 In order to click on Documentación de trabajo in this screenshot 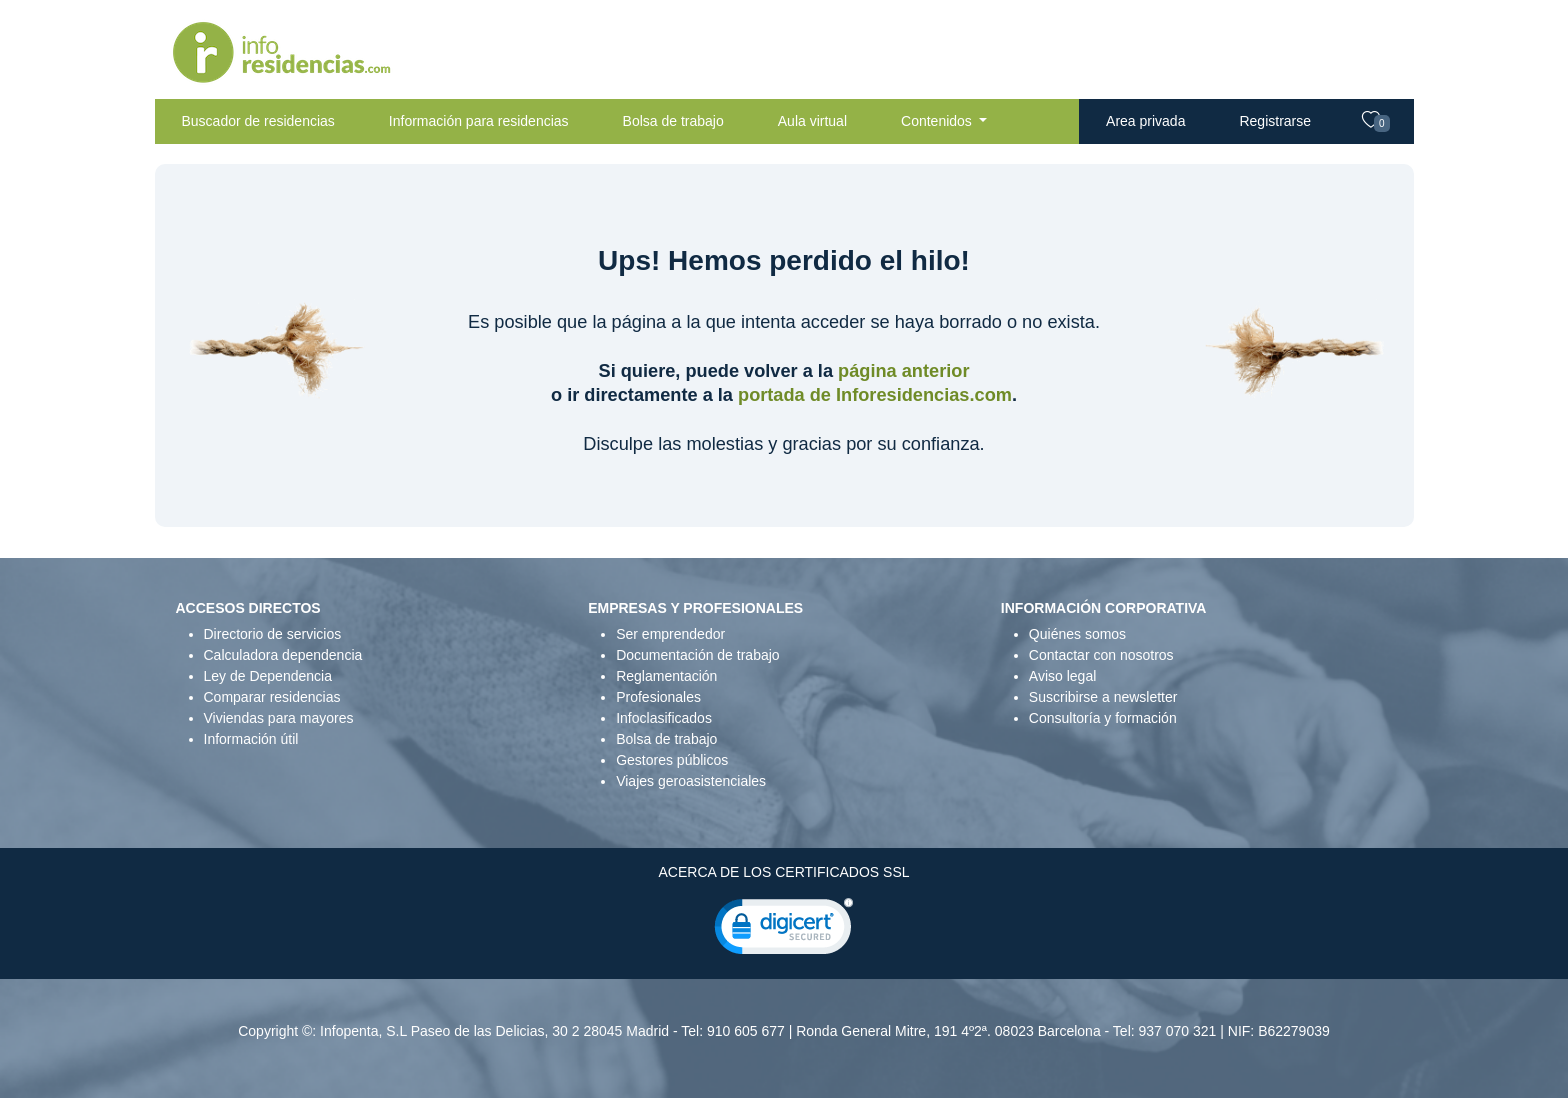, I will do `click(697, 655)`.